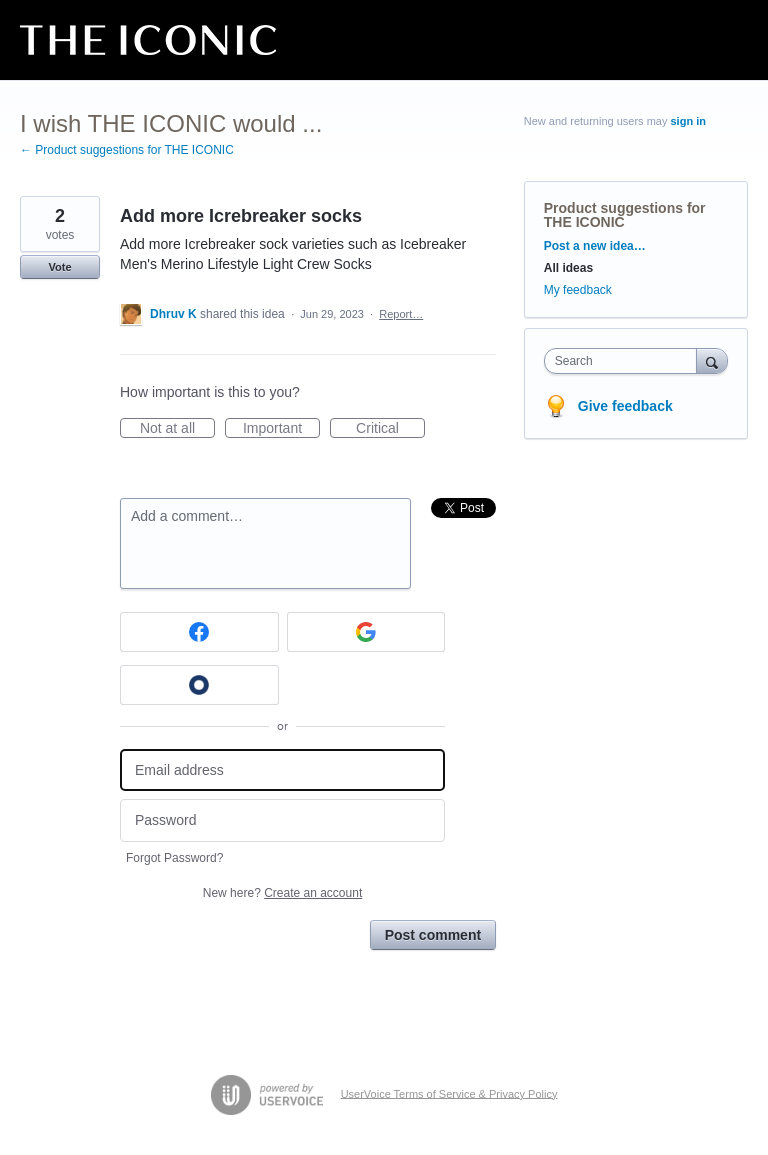  What do you see at coordinates (595, 246) in the screenshot?
I see `Post a new idea…` at bounding box center [595, 246].